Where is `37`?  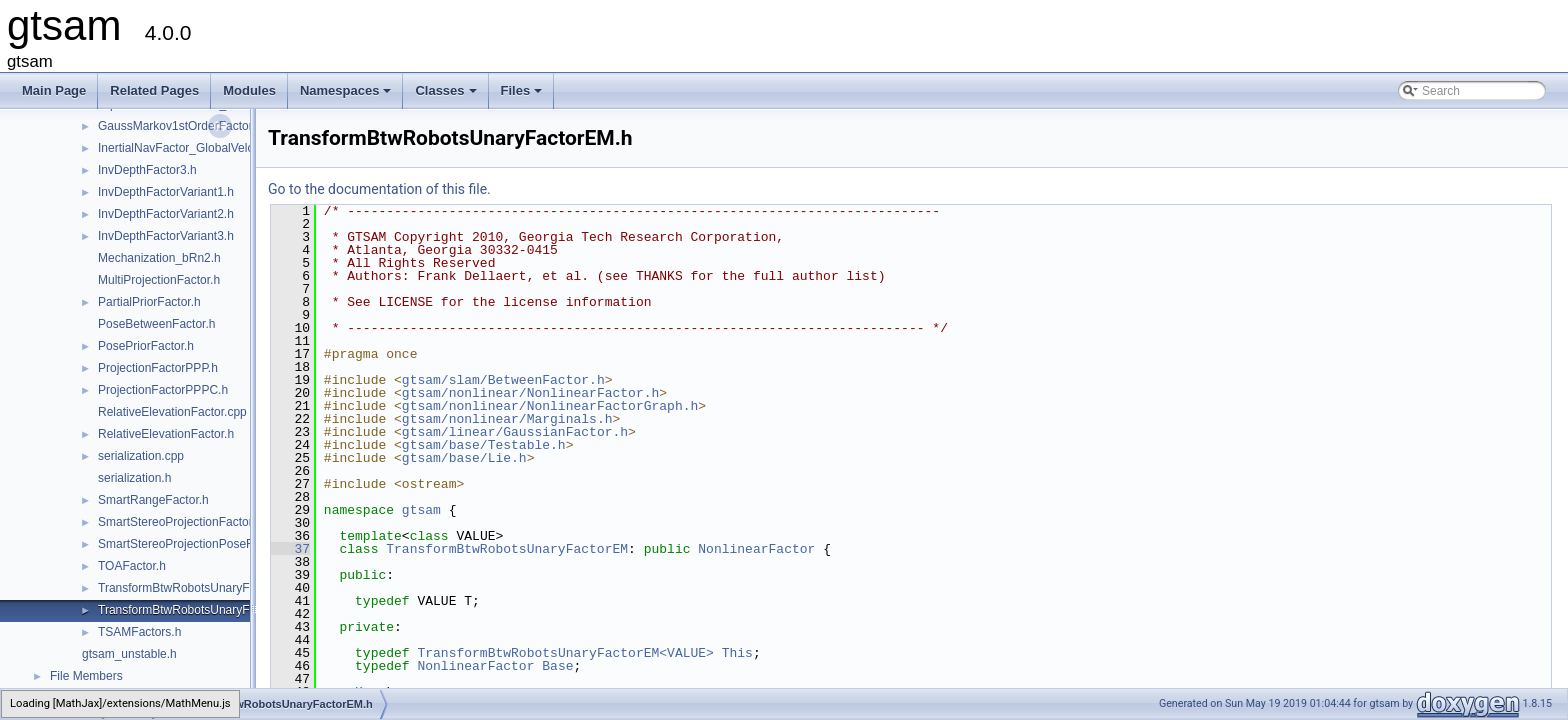
37 is located at coordinates (290, 549).